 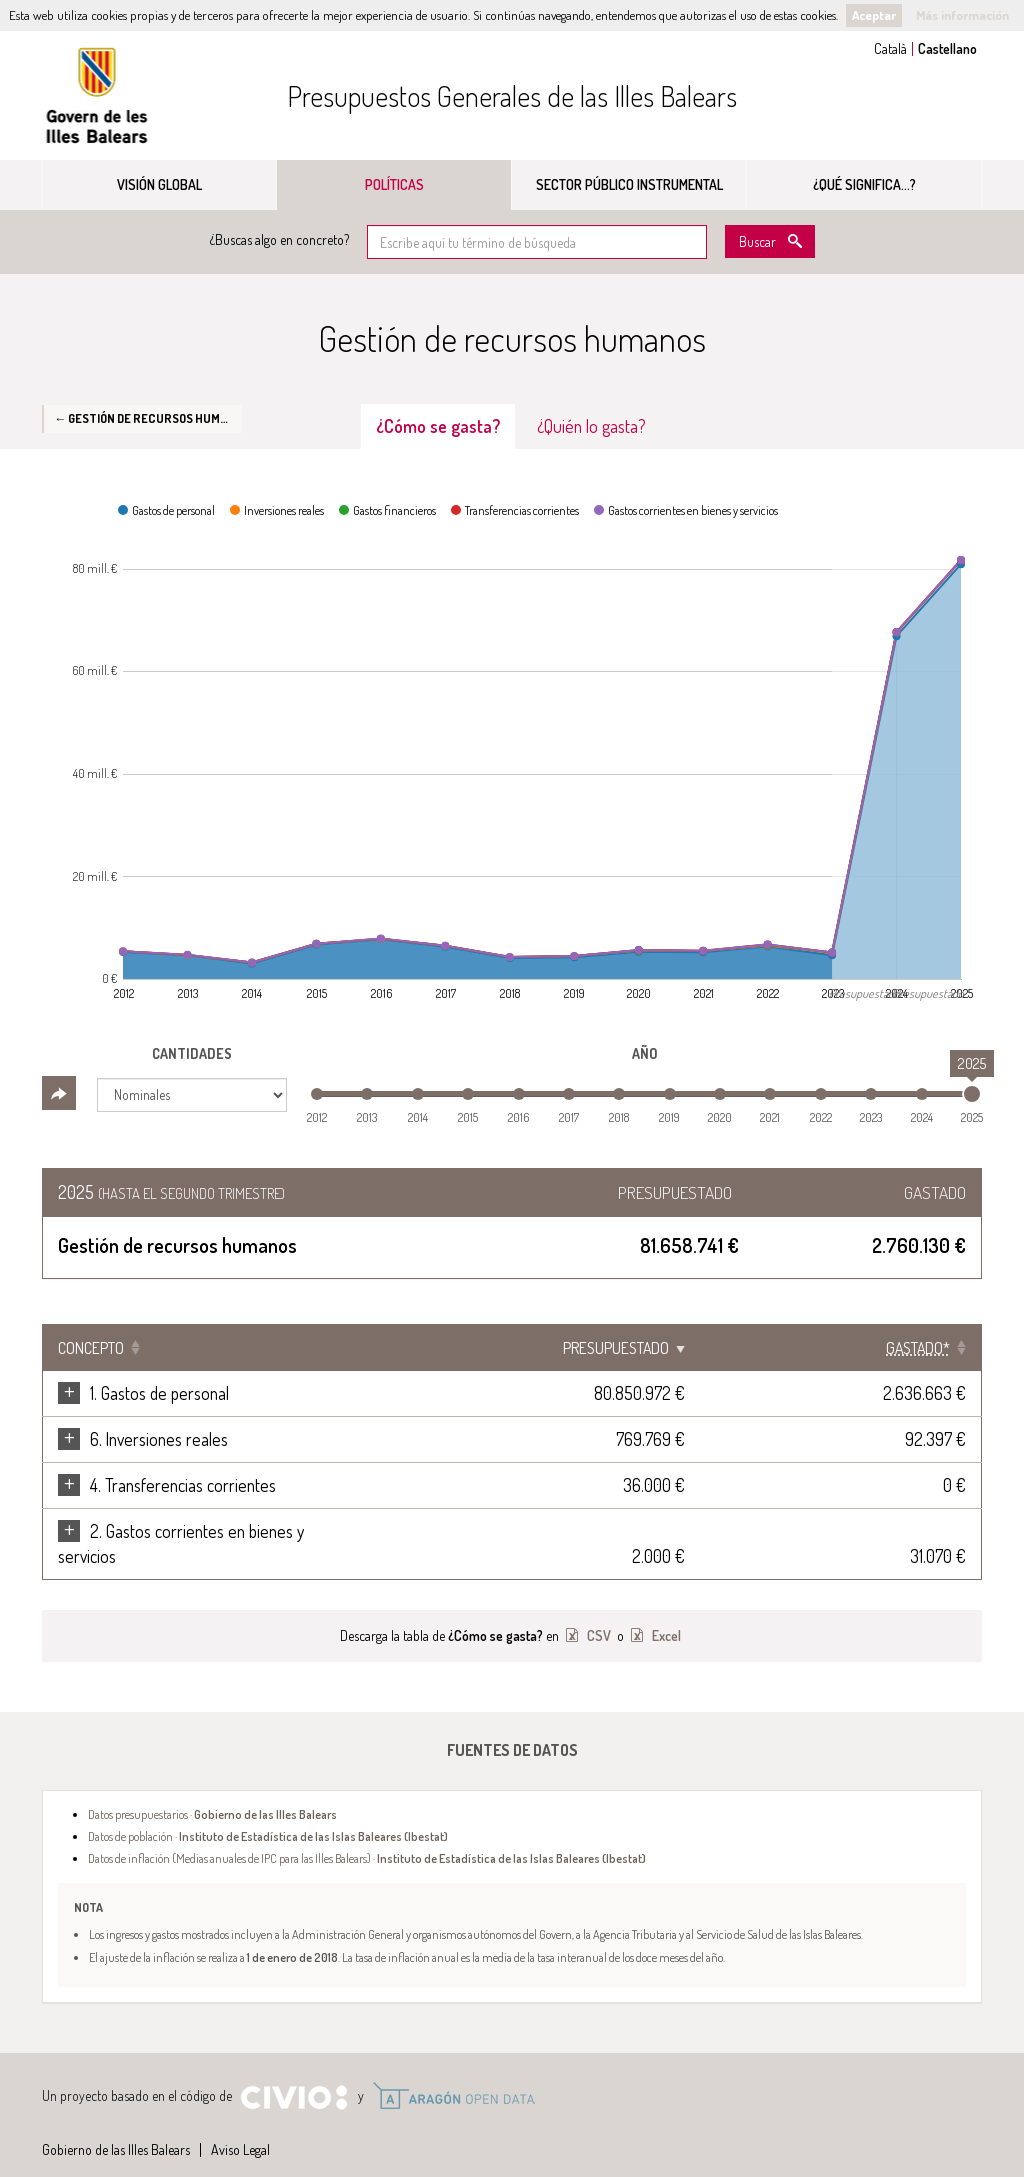 I want to click on Sector público instrumental, so click(x=629, y=184).